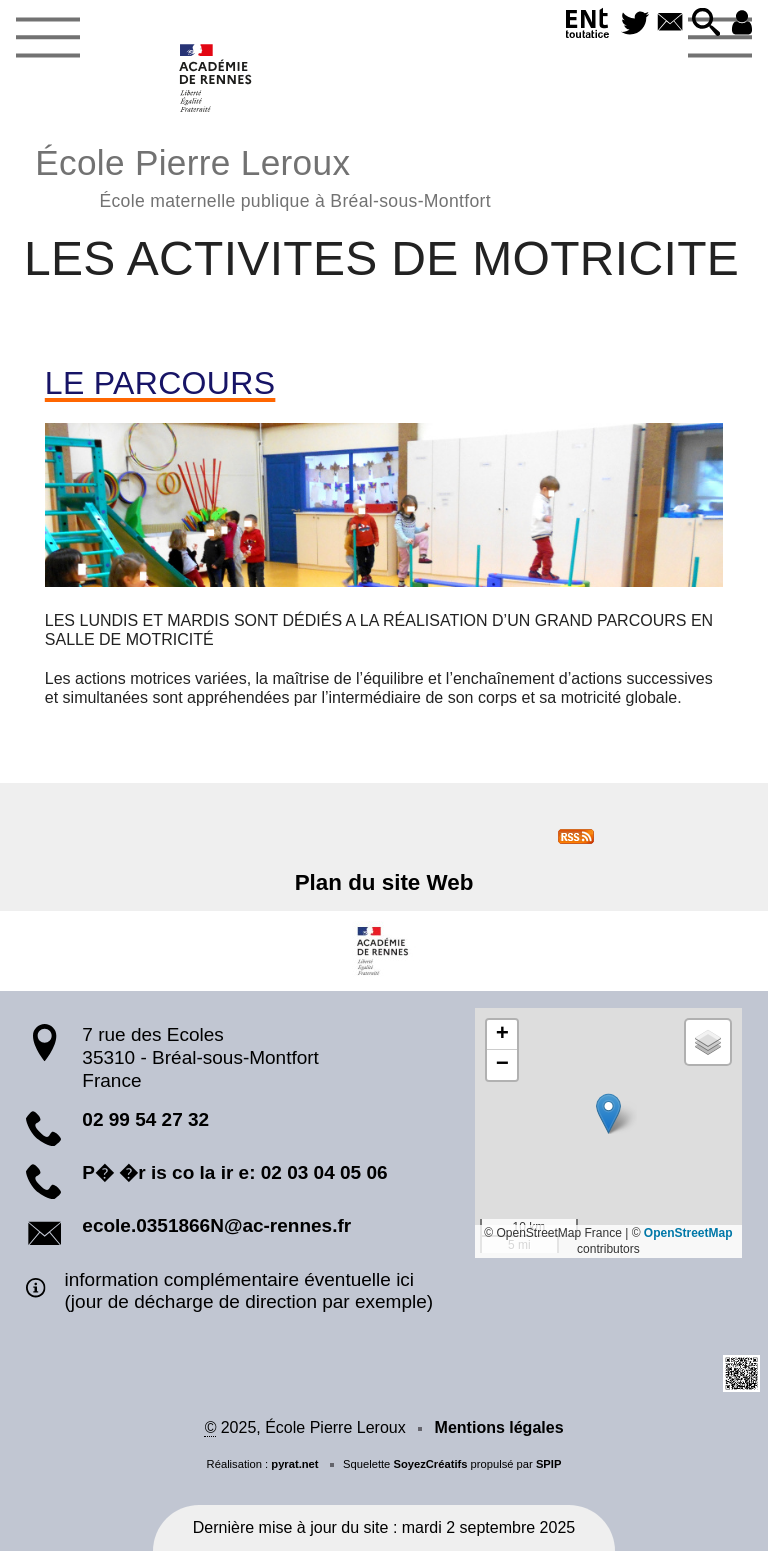 This screenshot has height=1551, width=768. What do you see at coordinates (549, 1464) in the screenshot?
I see `SPIP` at bounding box center [549, 1464].